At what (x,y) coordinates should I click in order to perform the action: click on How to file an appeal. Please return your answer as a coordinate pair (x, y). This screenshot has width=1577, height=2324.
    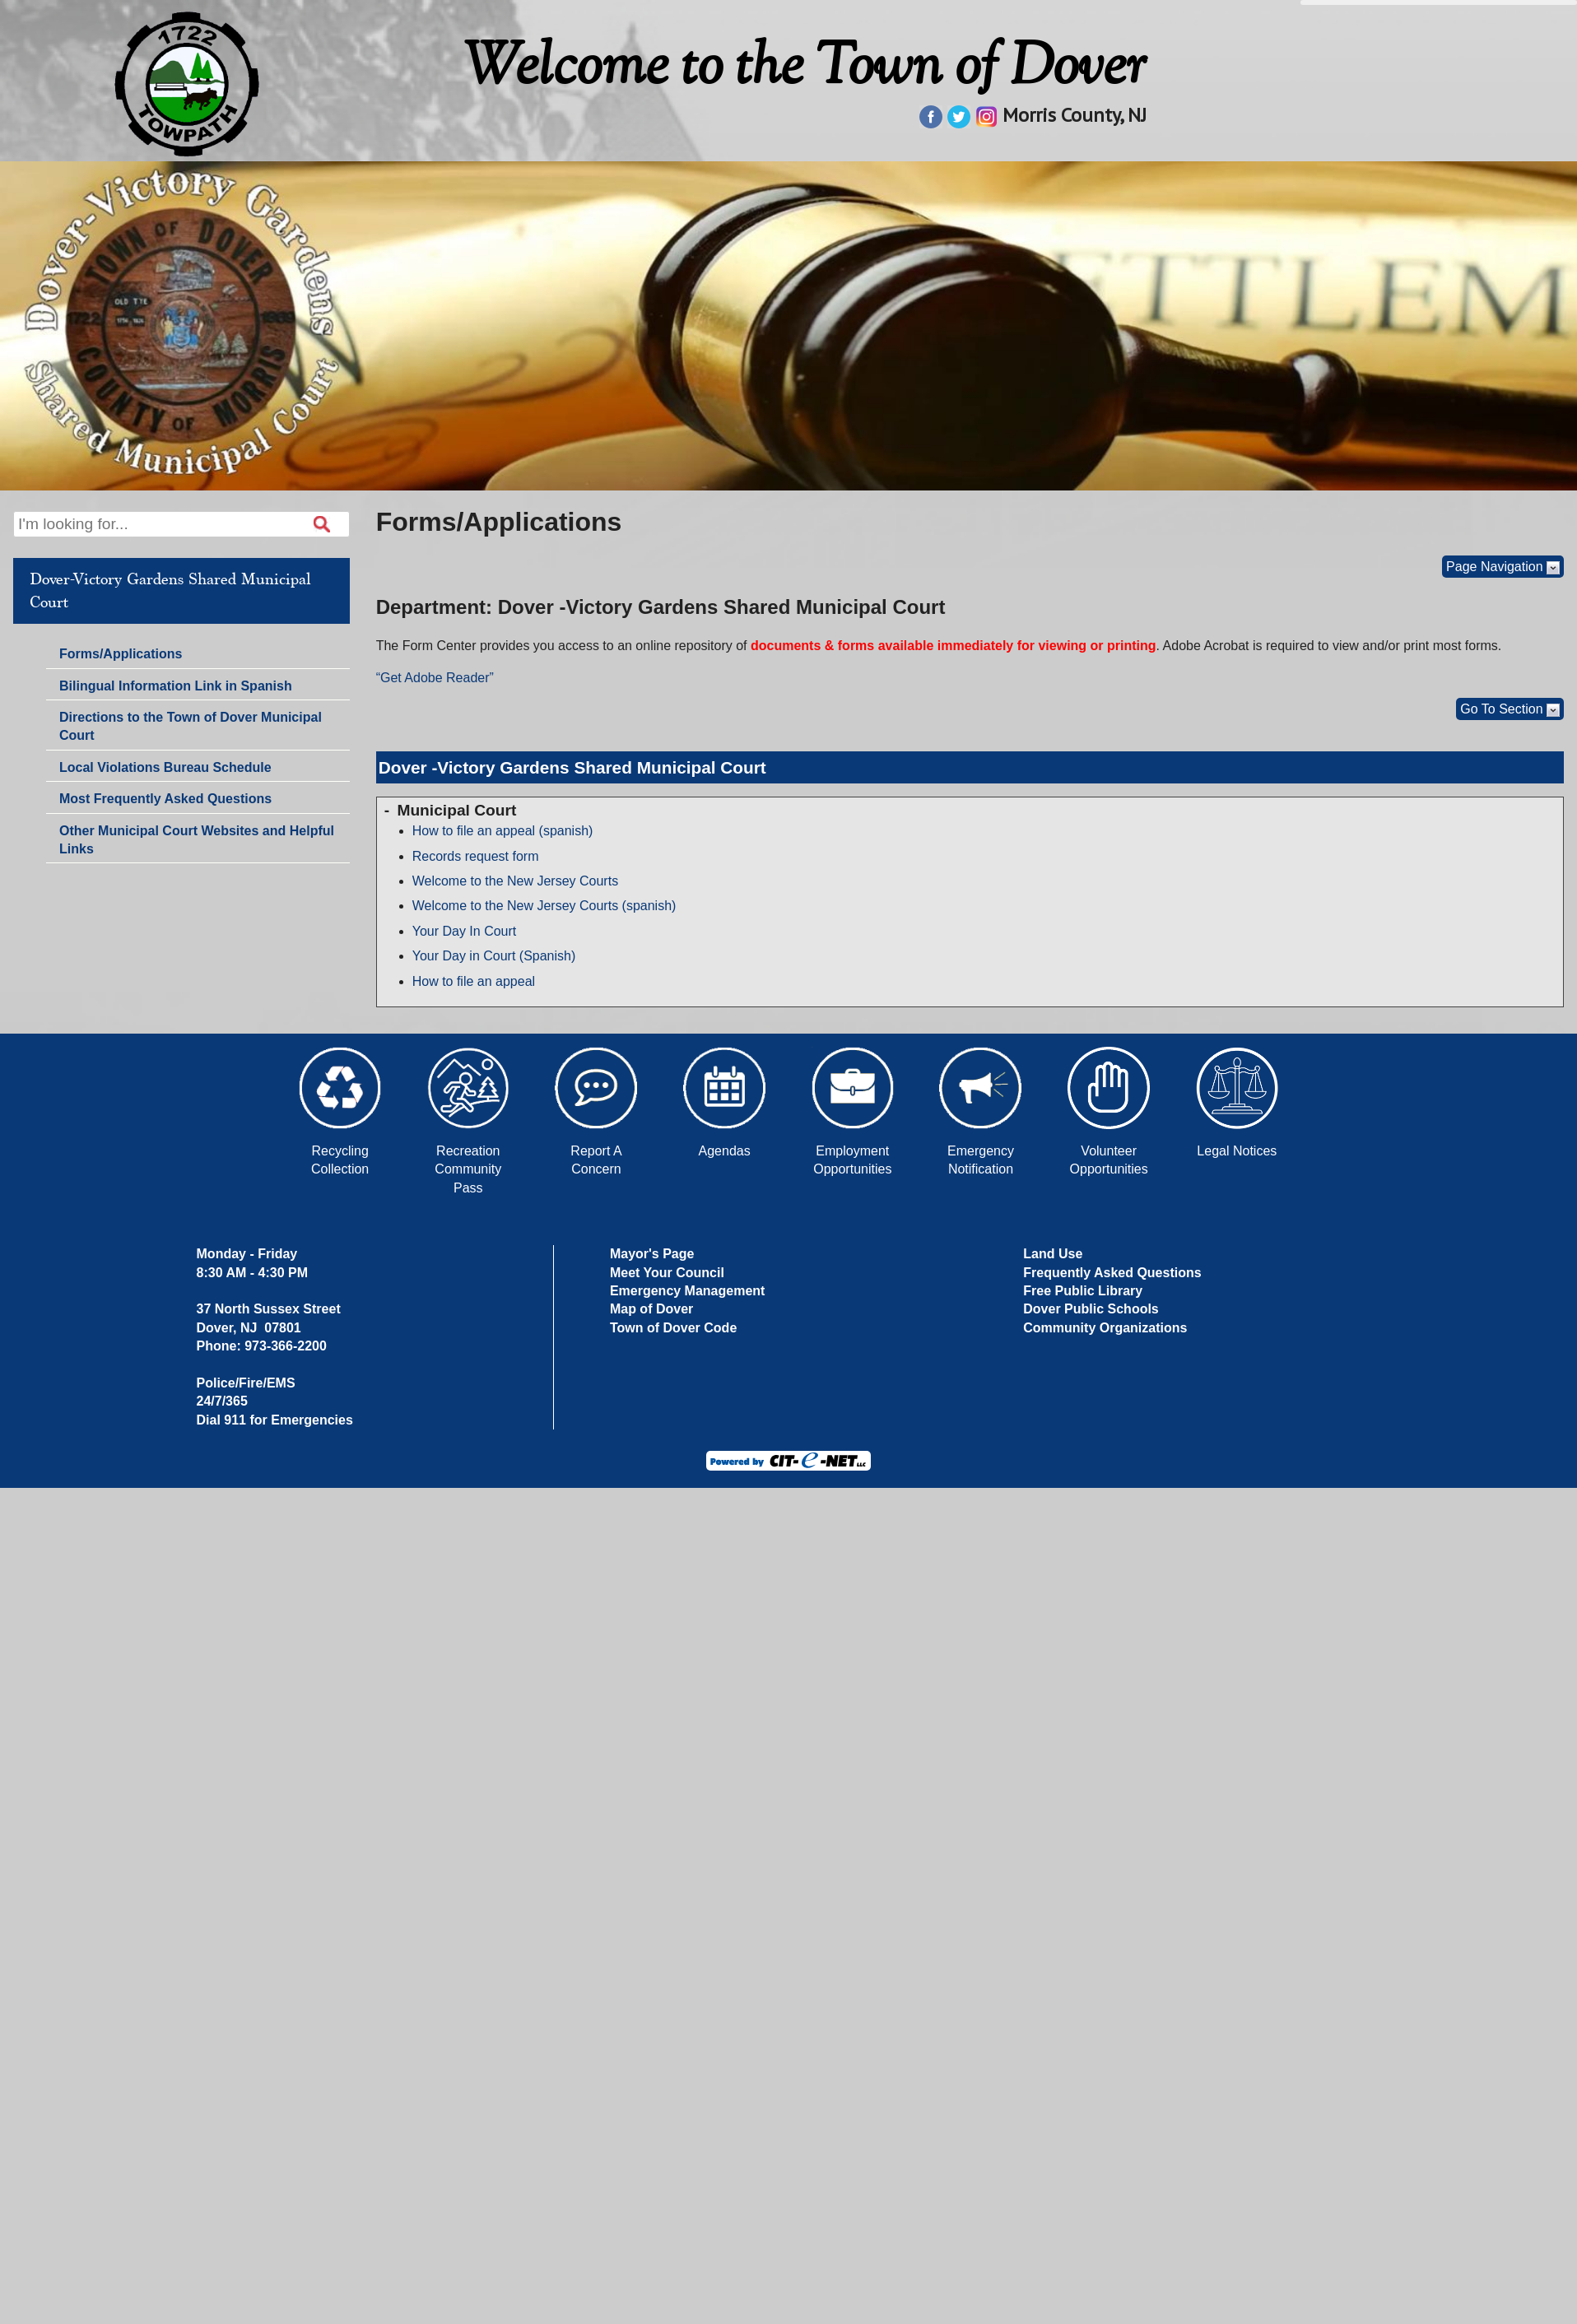
    Looking at the image, I should click on (473, 981).